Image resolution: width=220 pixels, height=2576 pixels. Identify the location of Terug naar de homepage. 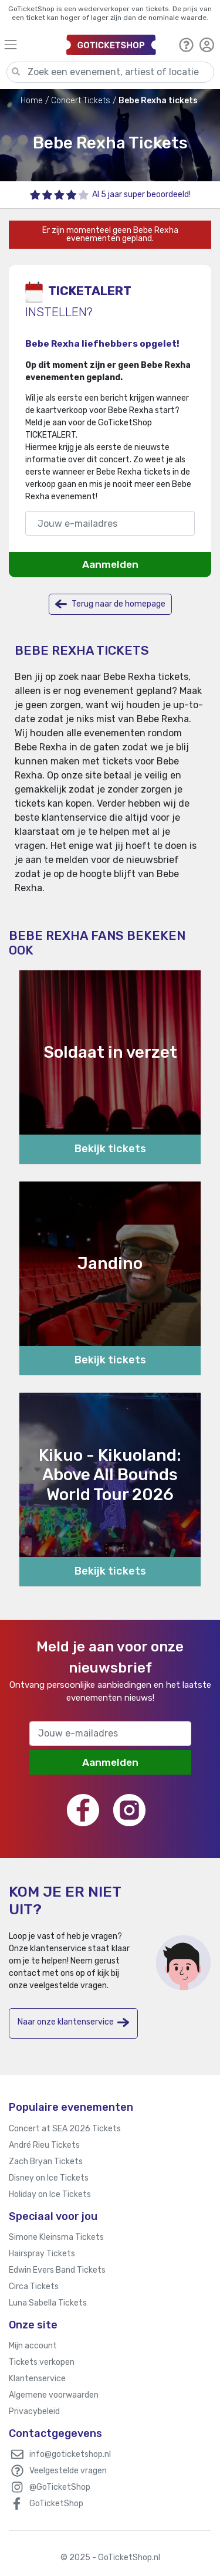
(110, 604).